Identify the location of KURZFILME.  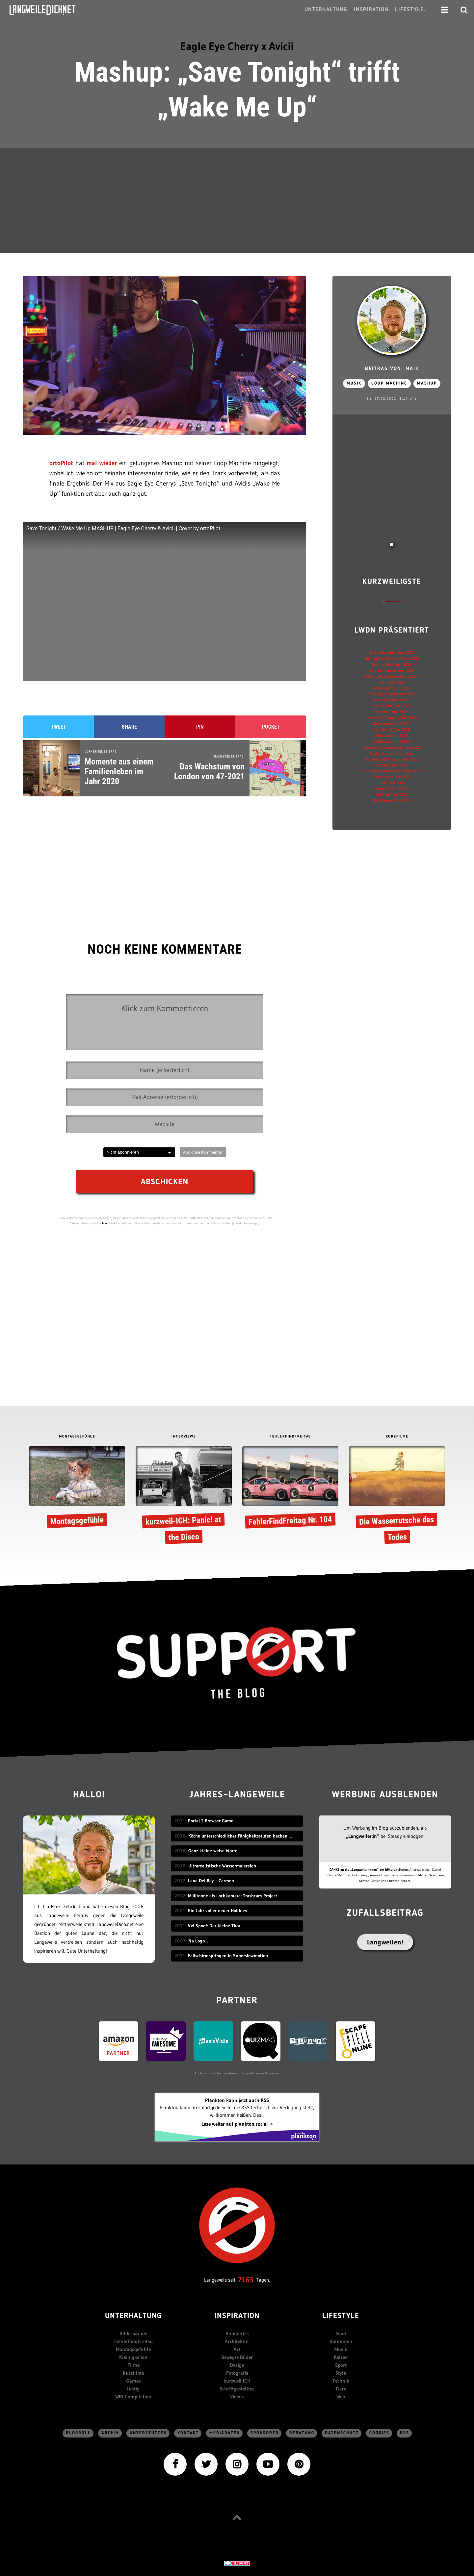
(397, 1436).